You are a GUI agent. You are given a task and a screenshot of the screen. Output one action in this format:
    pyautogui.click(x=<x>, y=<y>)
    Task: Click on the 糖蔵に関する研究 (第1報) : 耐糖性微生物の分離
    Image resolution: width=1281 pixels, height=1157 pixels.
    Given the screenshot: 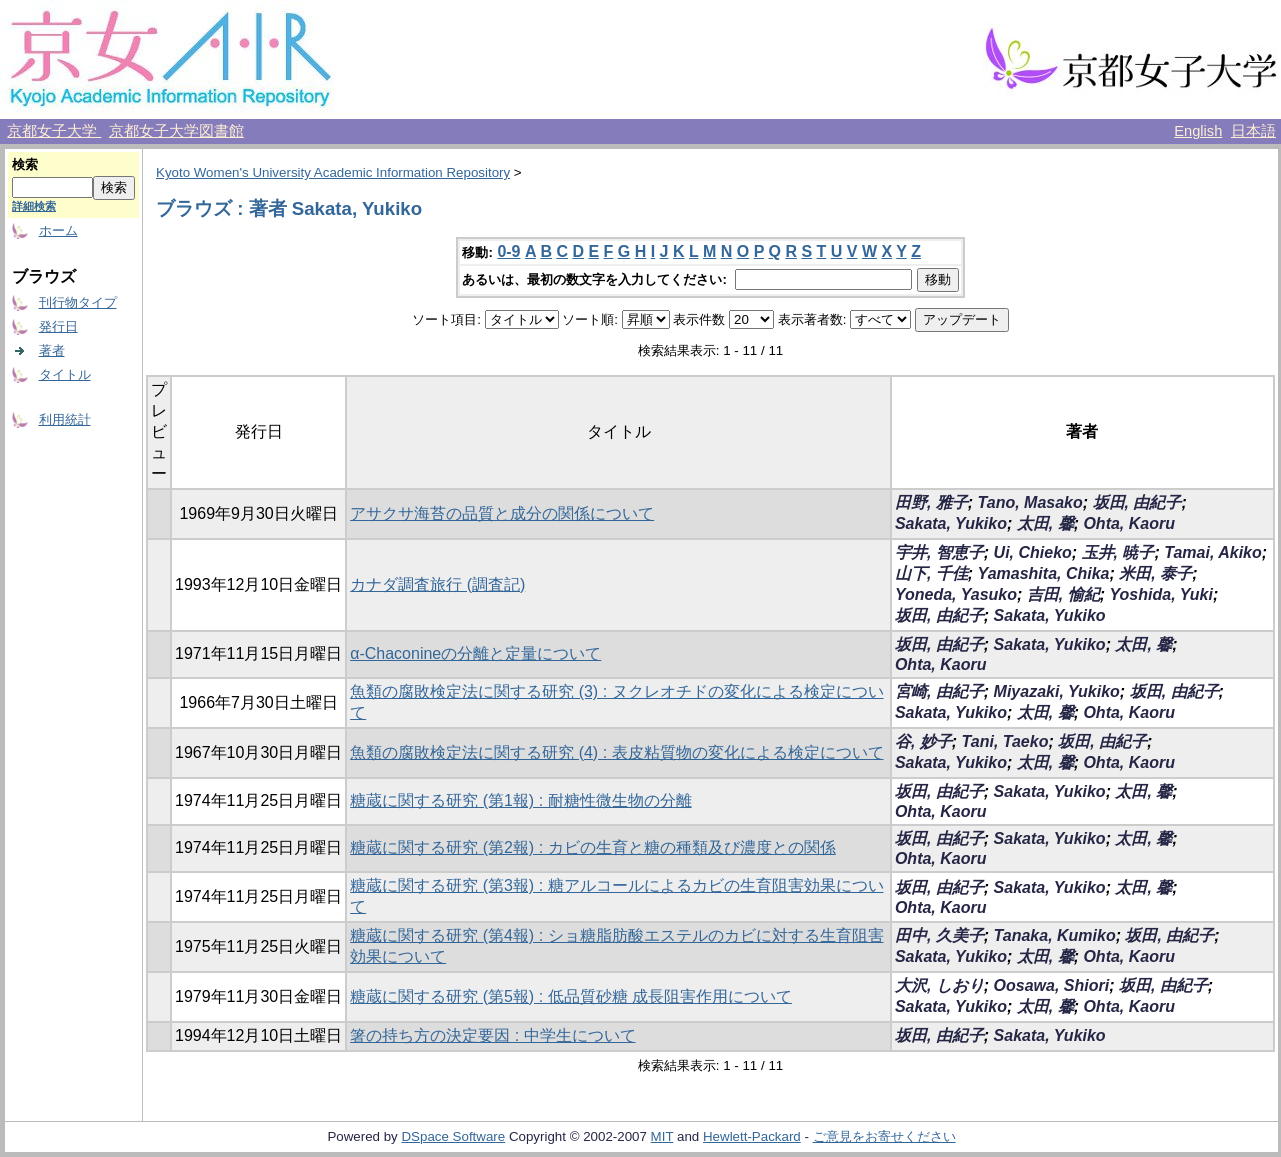 What is the action you would take?
    pyautogui.click(x=520, y=800)
    